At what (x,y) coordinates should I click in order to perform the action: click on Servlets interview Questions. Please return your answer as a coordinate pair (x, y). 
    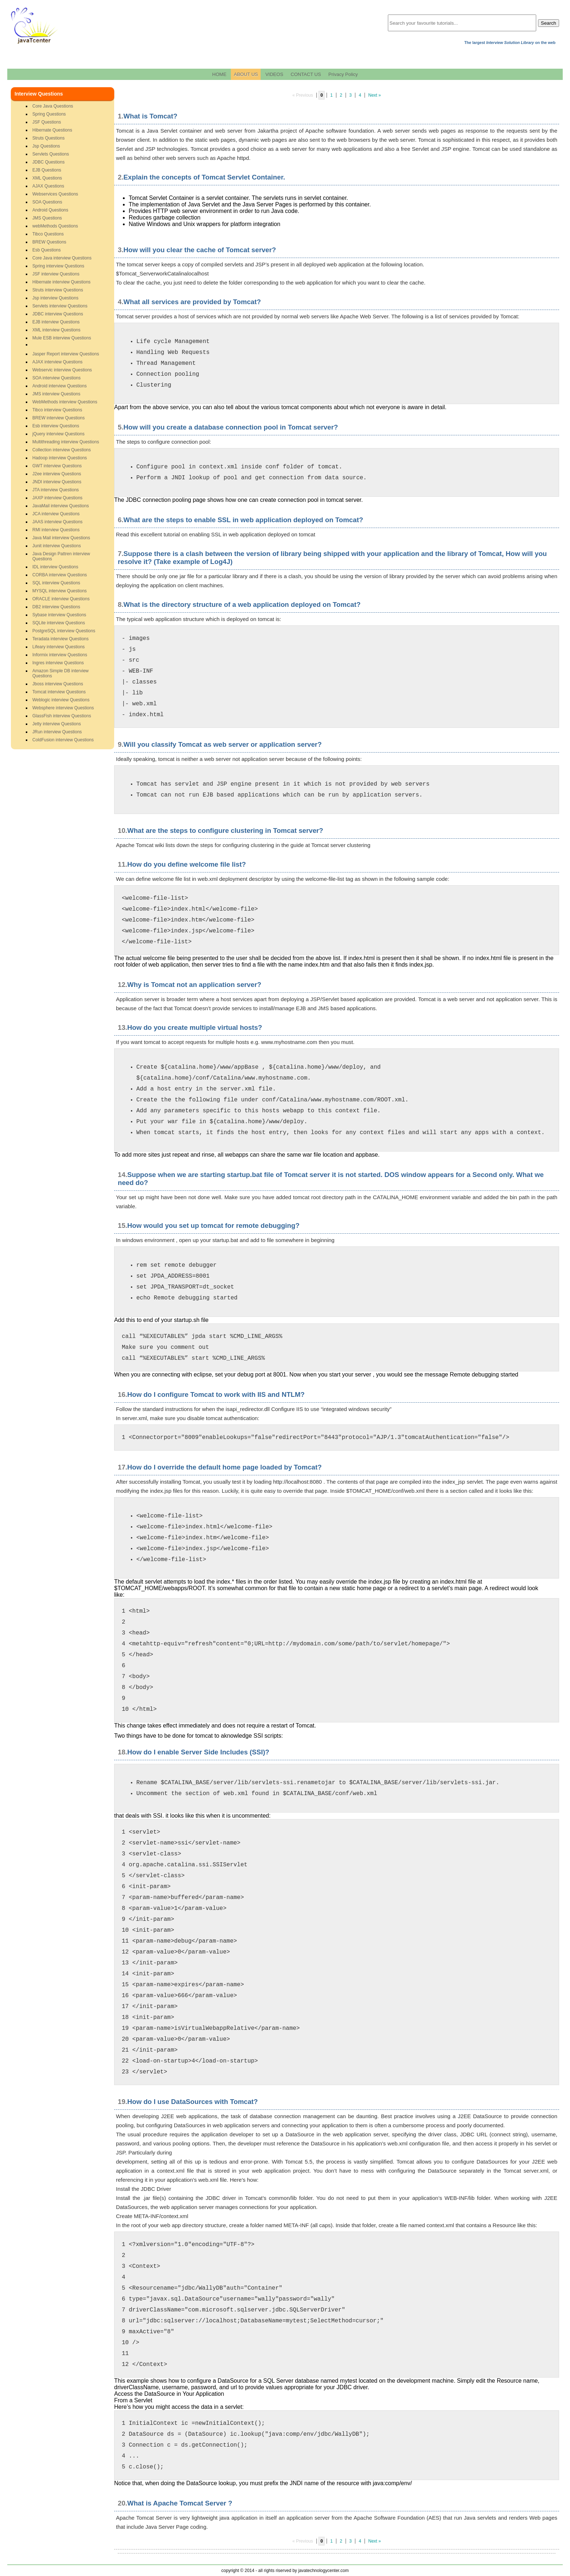
    Looking at the image, I should click on (59, 306).